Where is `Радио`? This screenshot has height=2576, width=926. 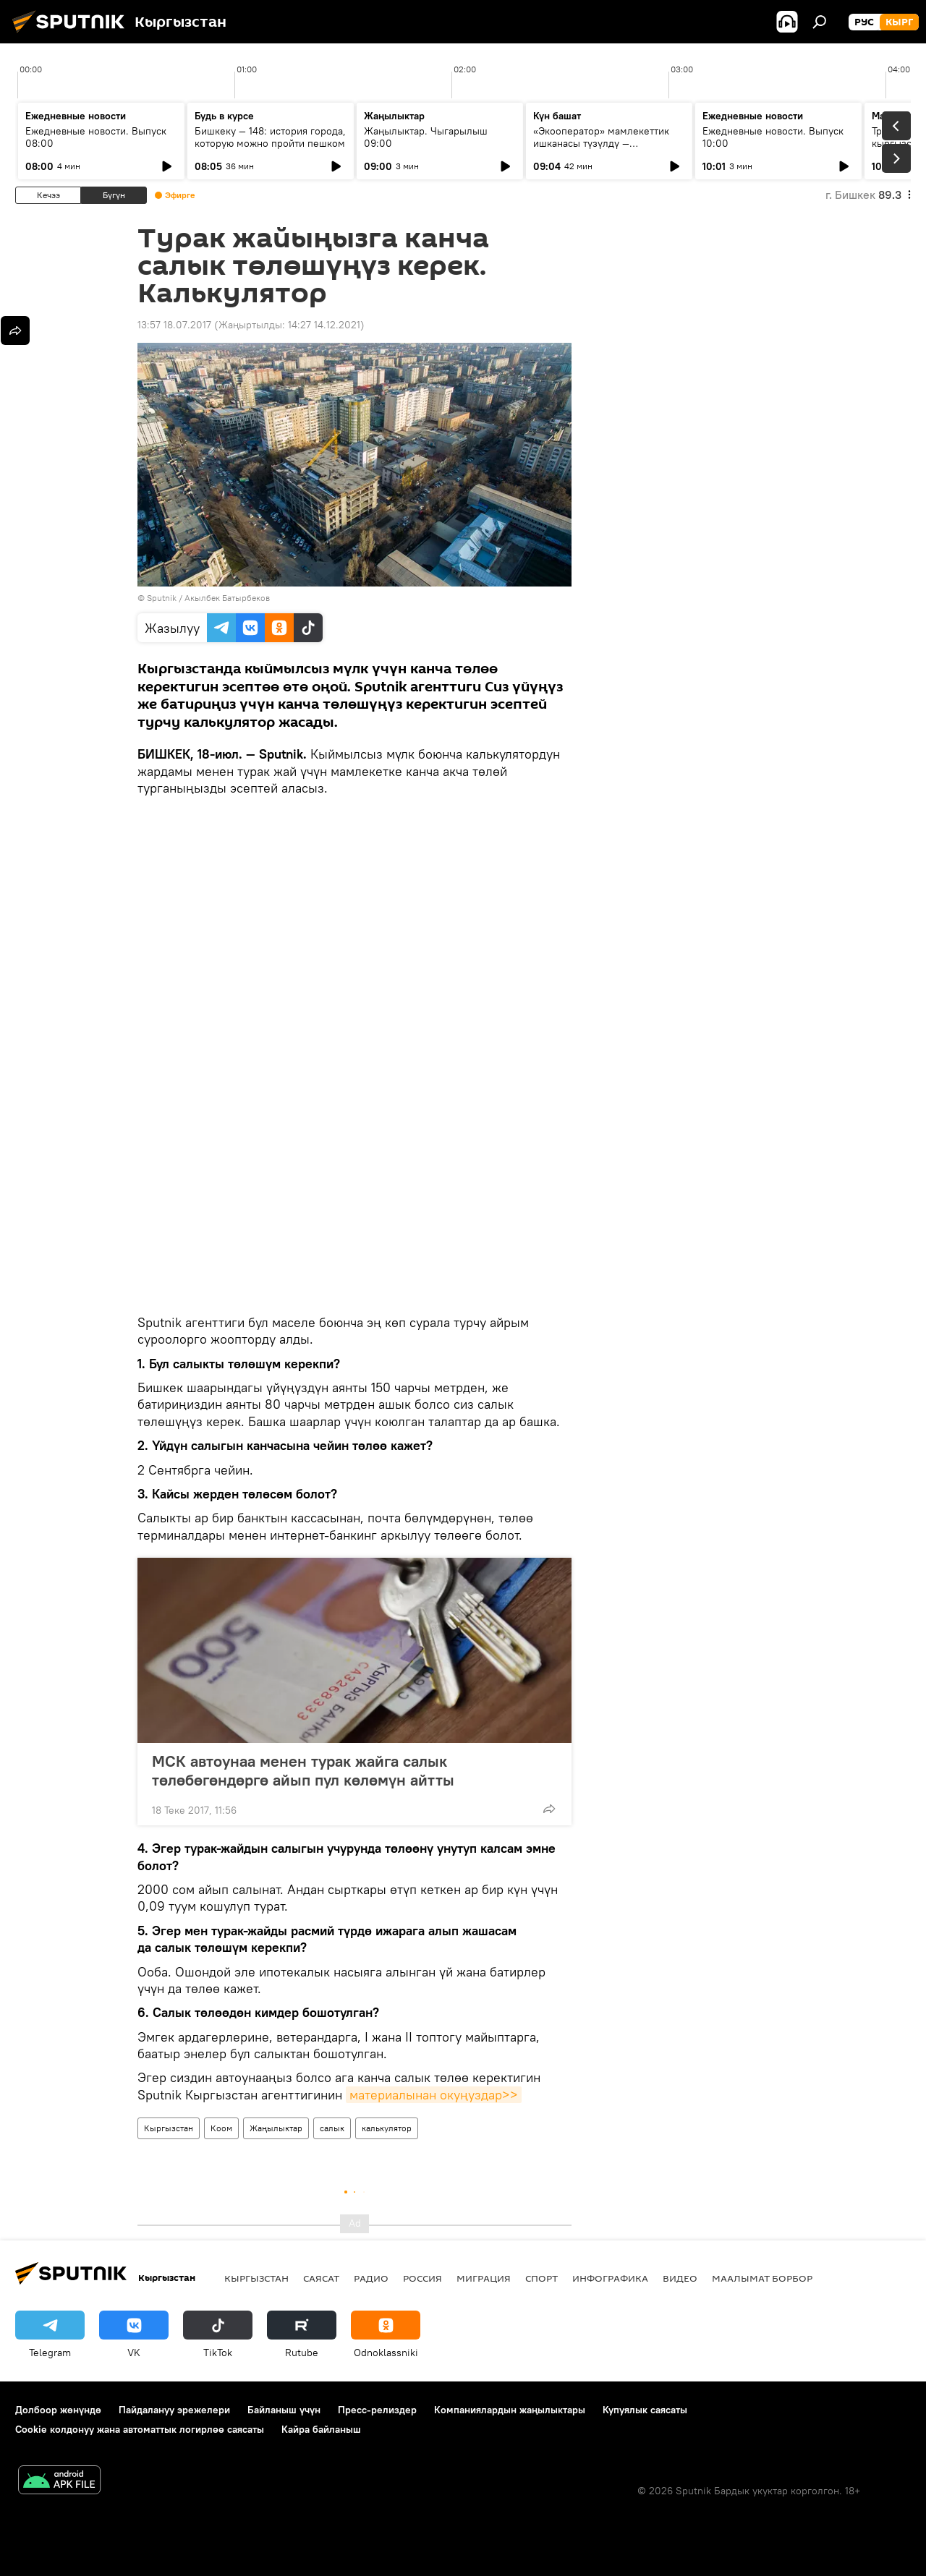 Радио is located at coordinates (371, 2278).